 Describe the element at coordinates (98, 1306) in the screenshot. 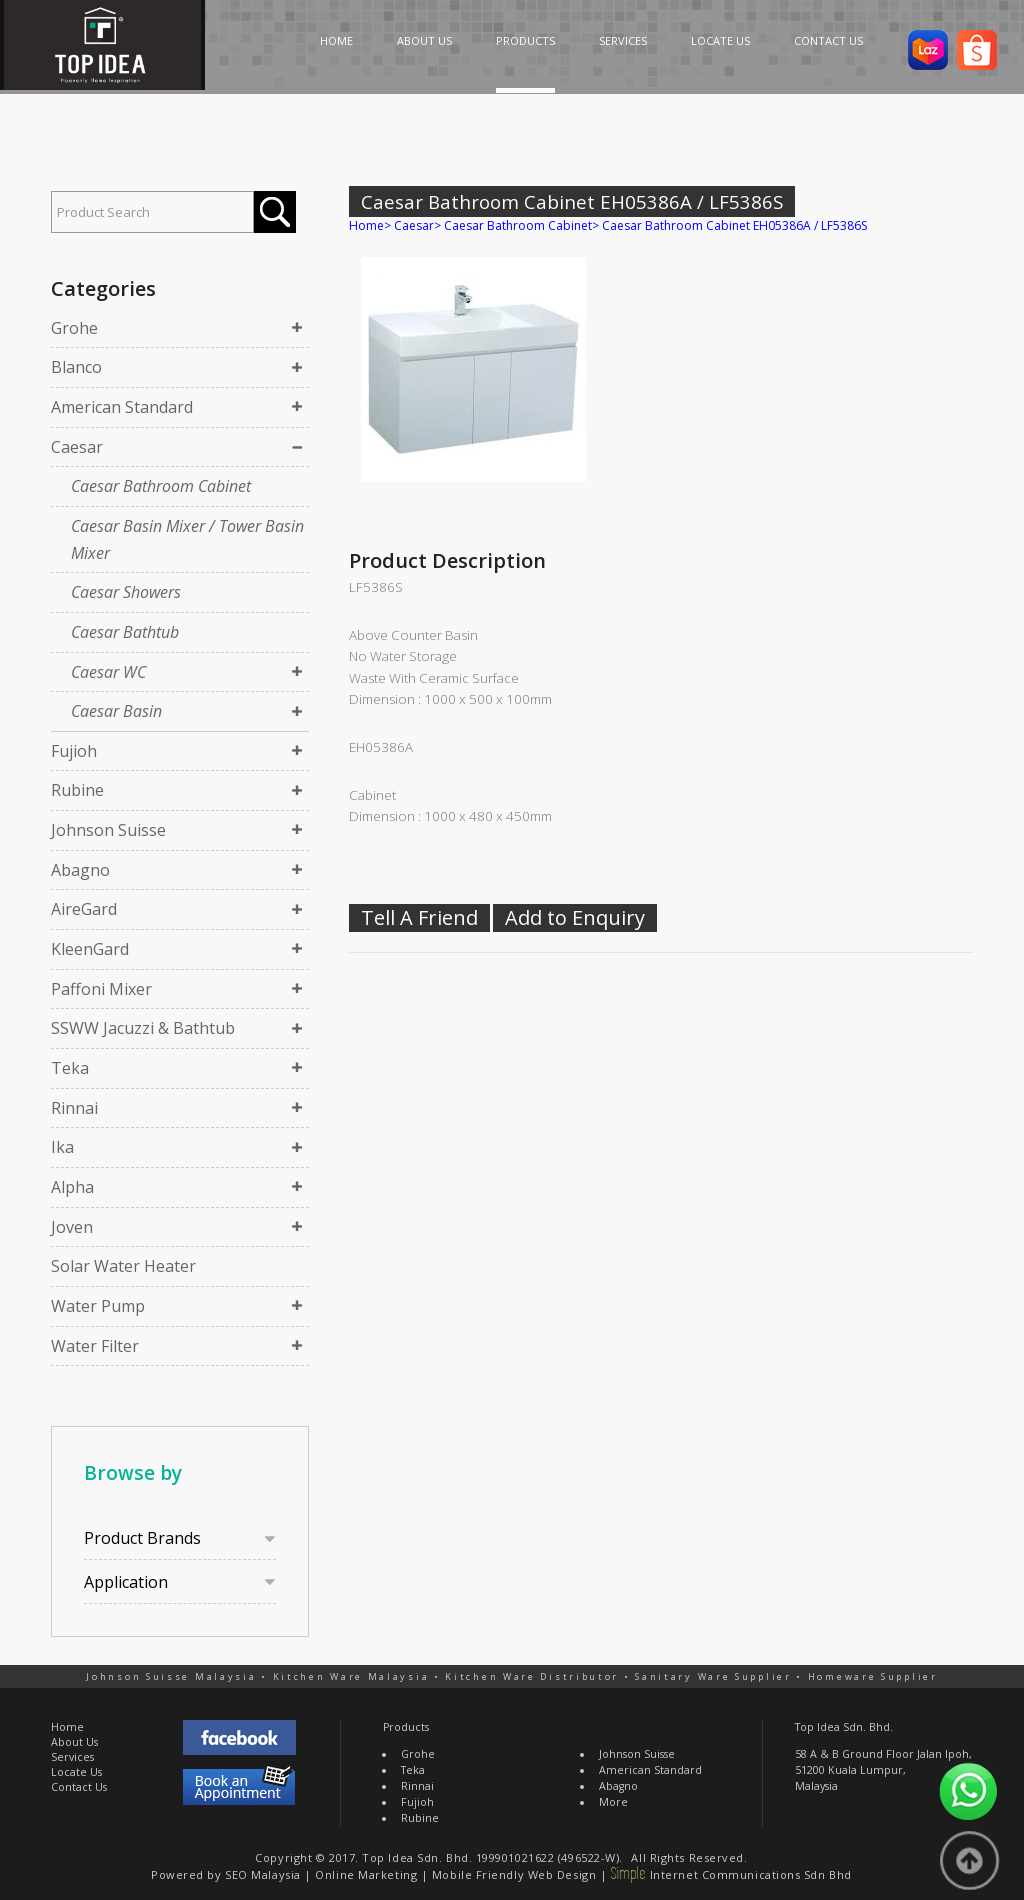

I see `Water Pump` at that location.